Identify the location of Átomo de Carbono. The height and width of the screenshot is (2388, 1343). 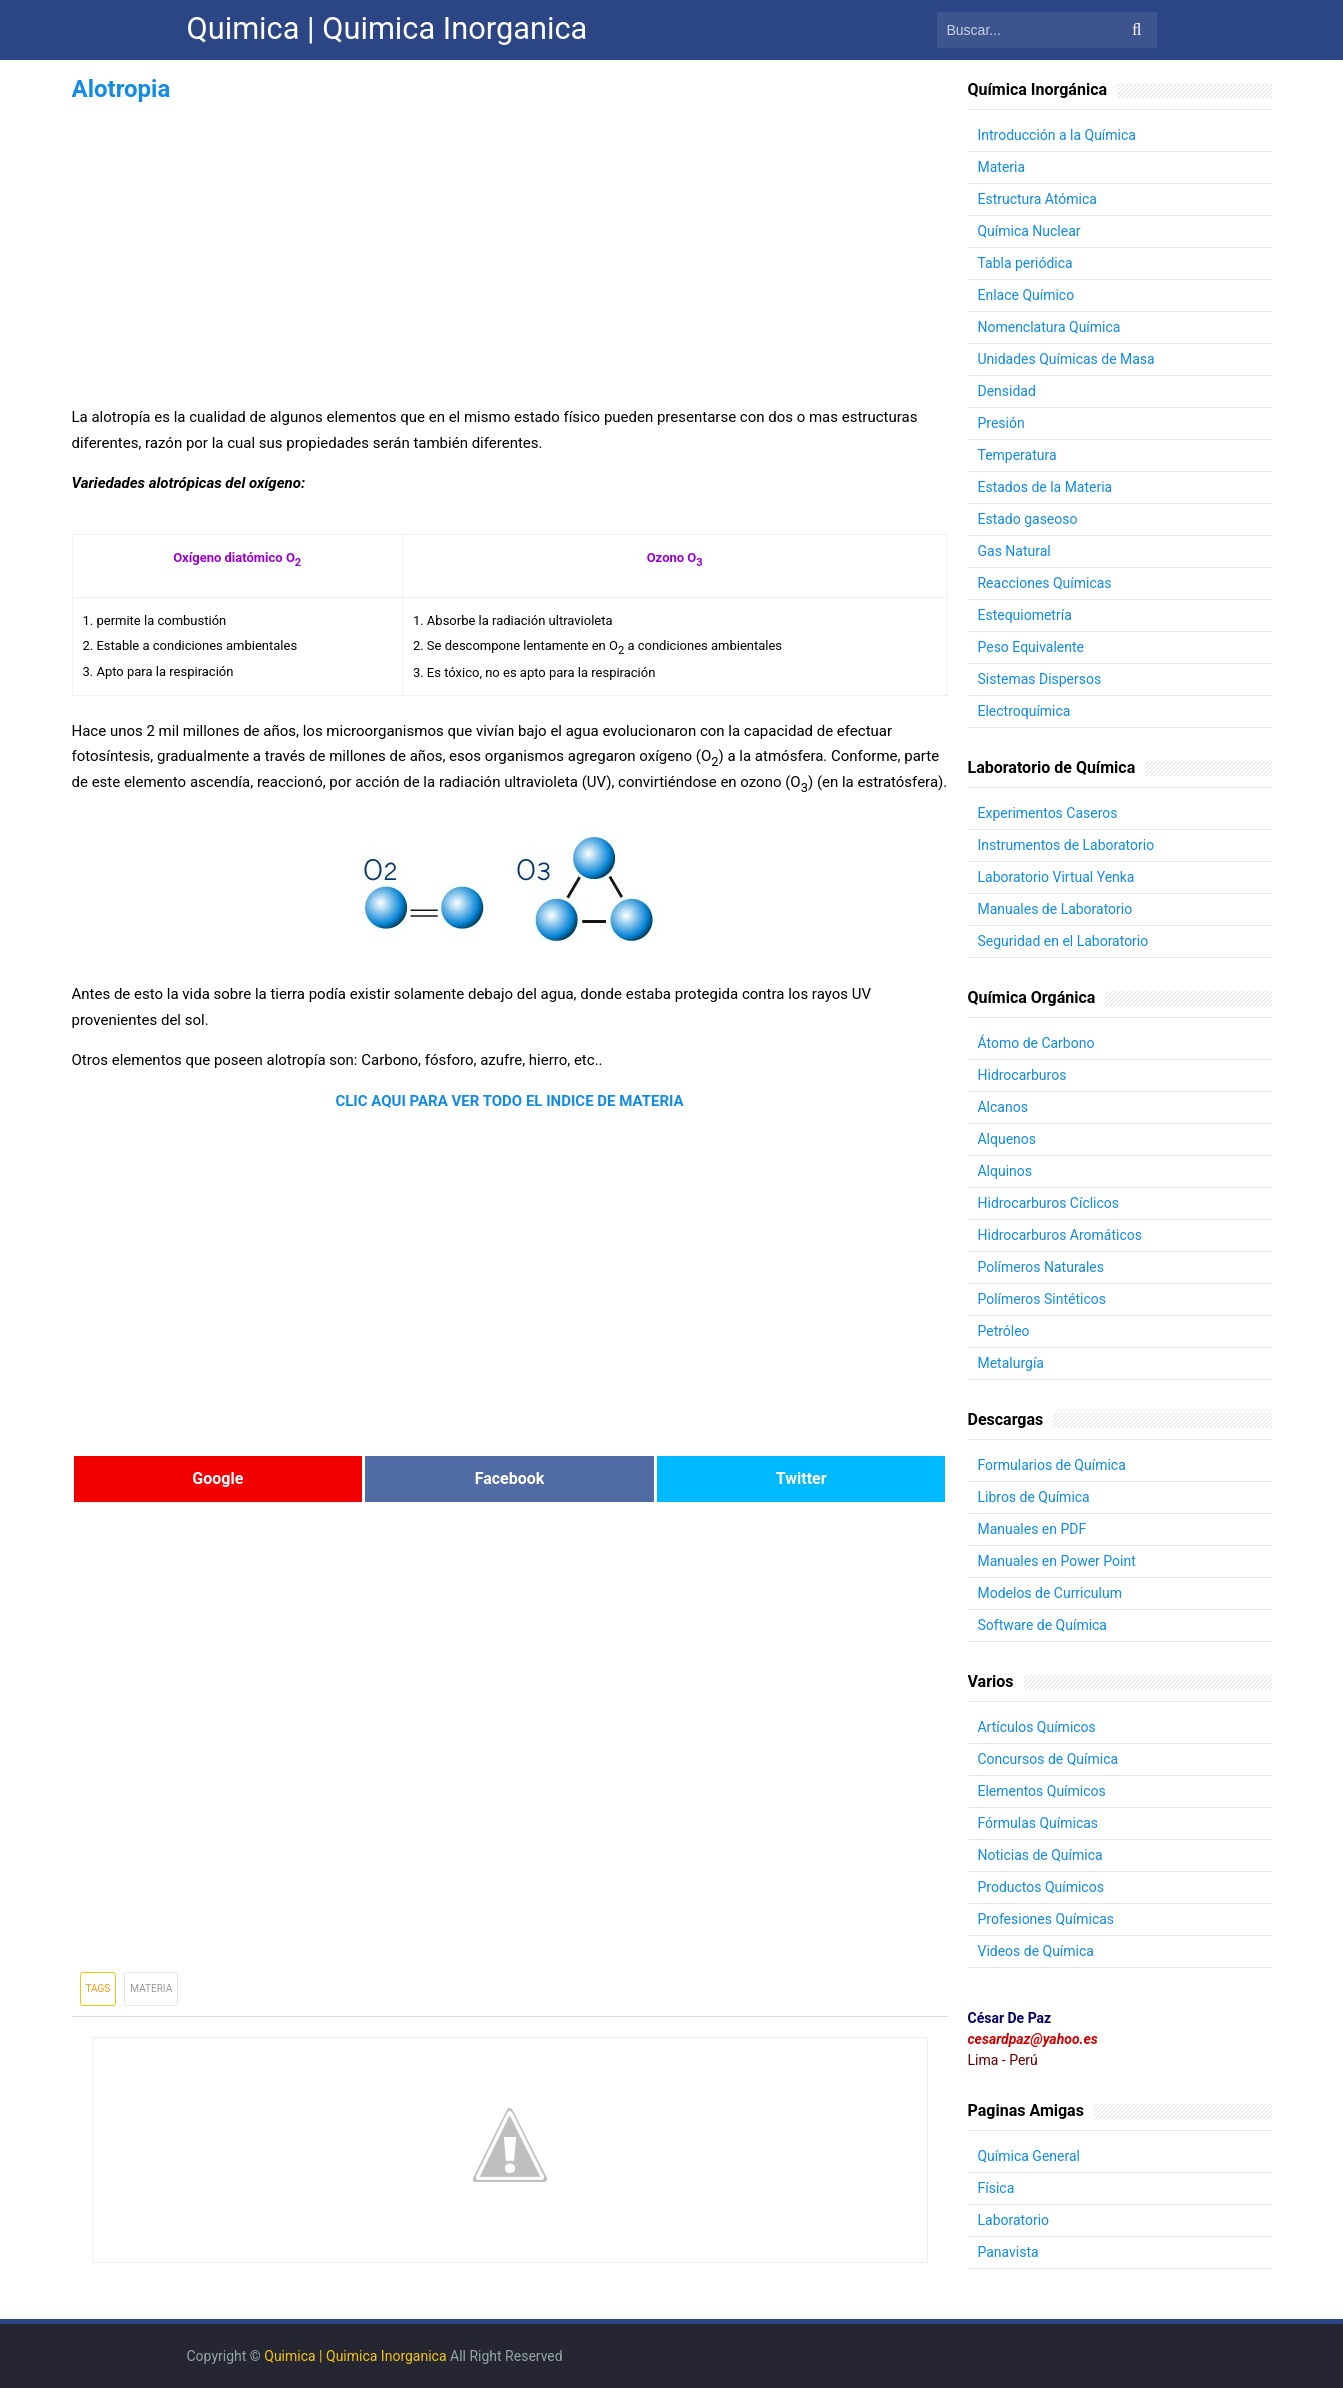
(1036, 1043).